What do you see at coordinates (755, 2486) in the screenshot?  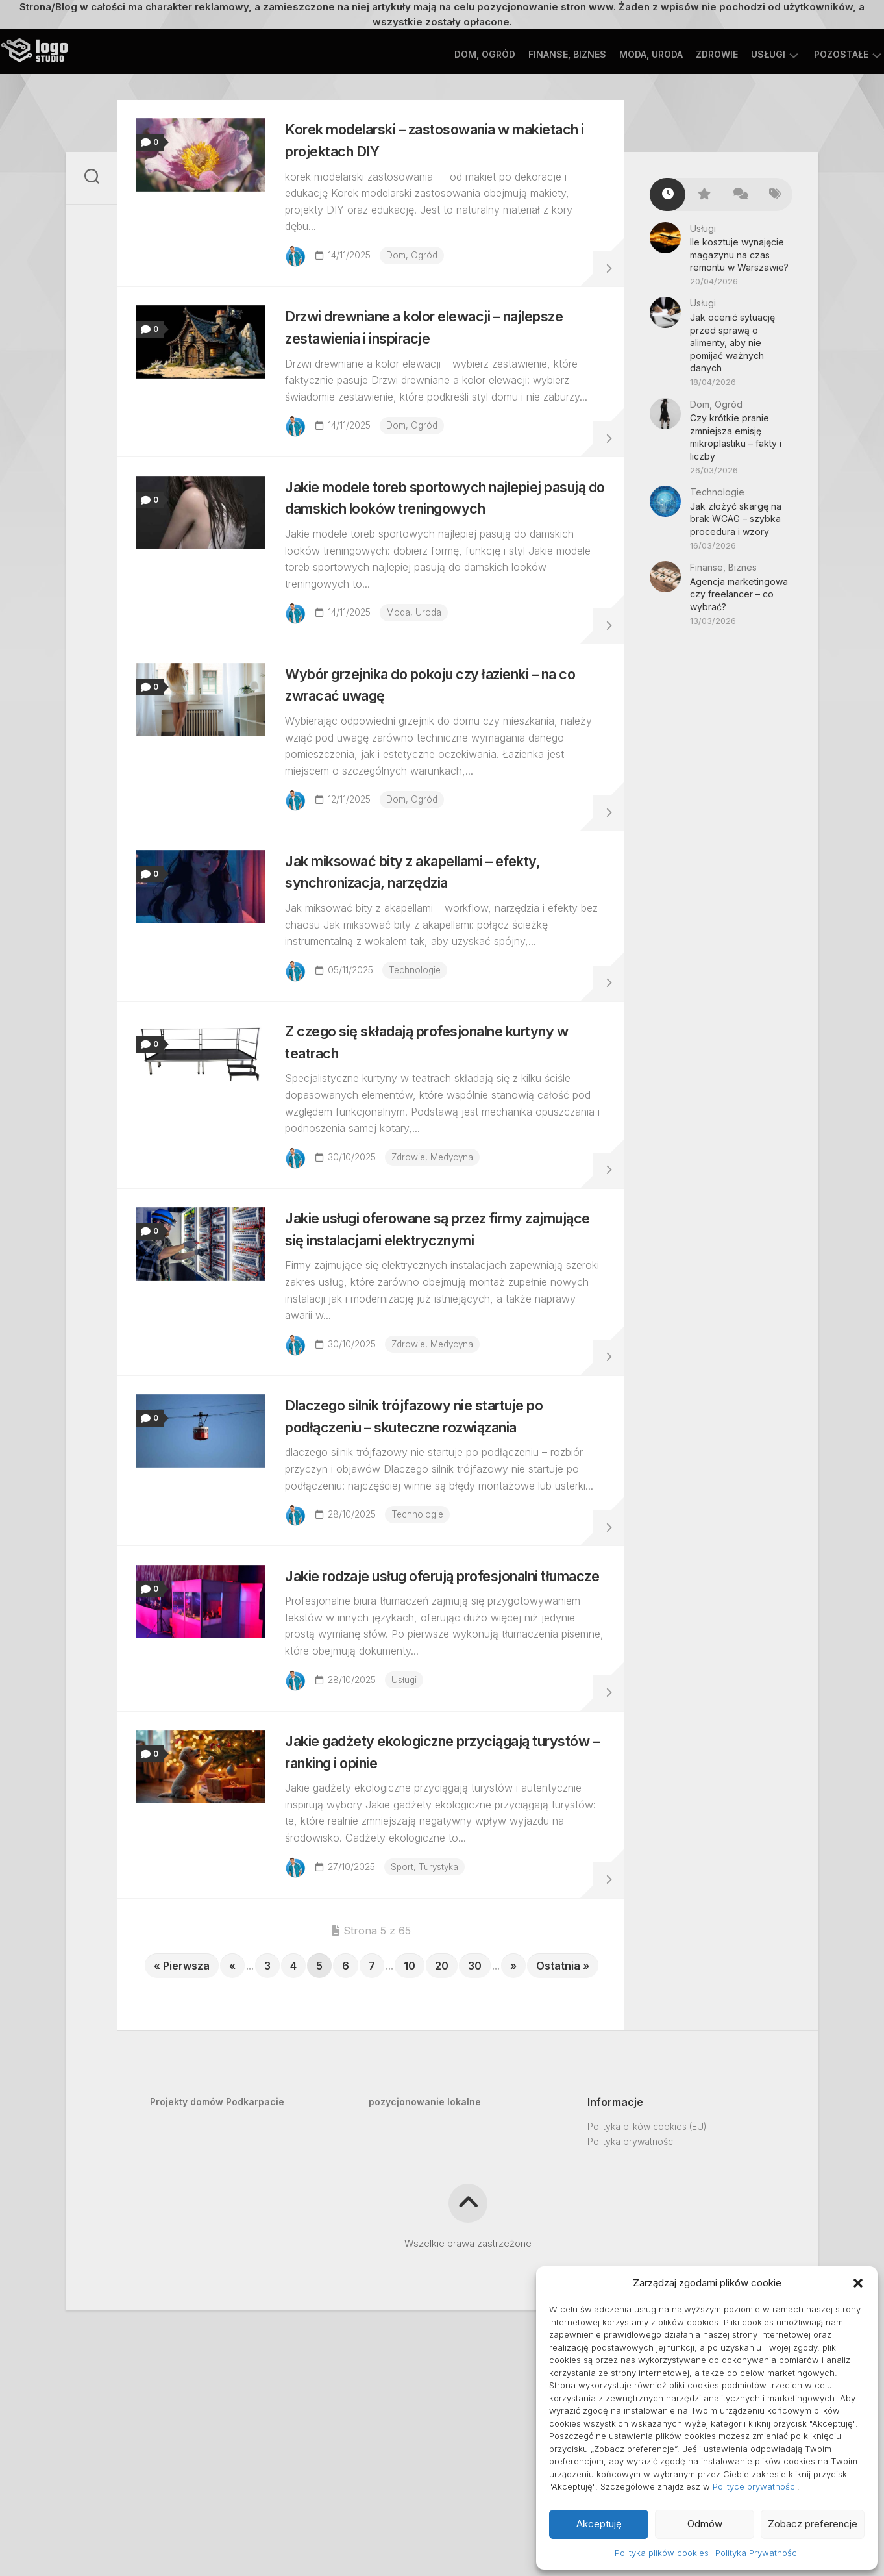 I see `Polityce prywatności` at bounding box center [755, 2486].